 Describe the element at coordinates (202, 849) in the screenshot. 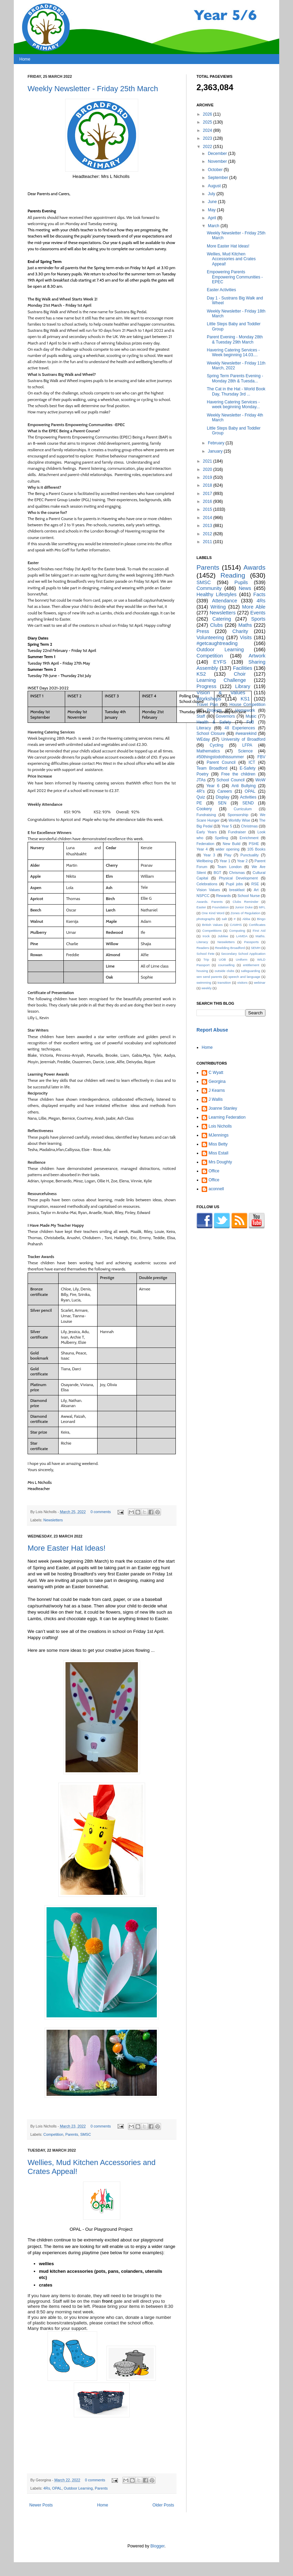

I see `Year 4` at that location.